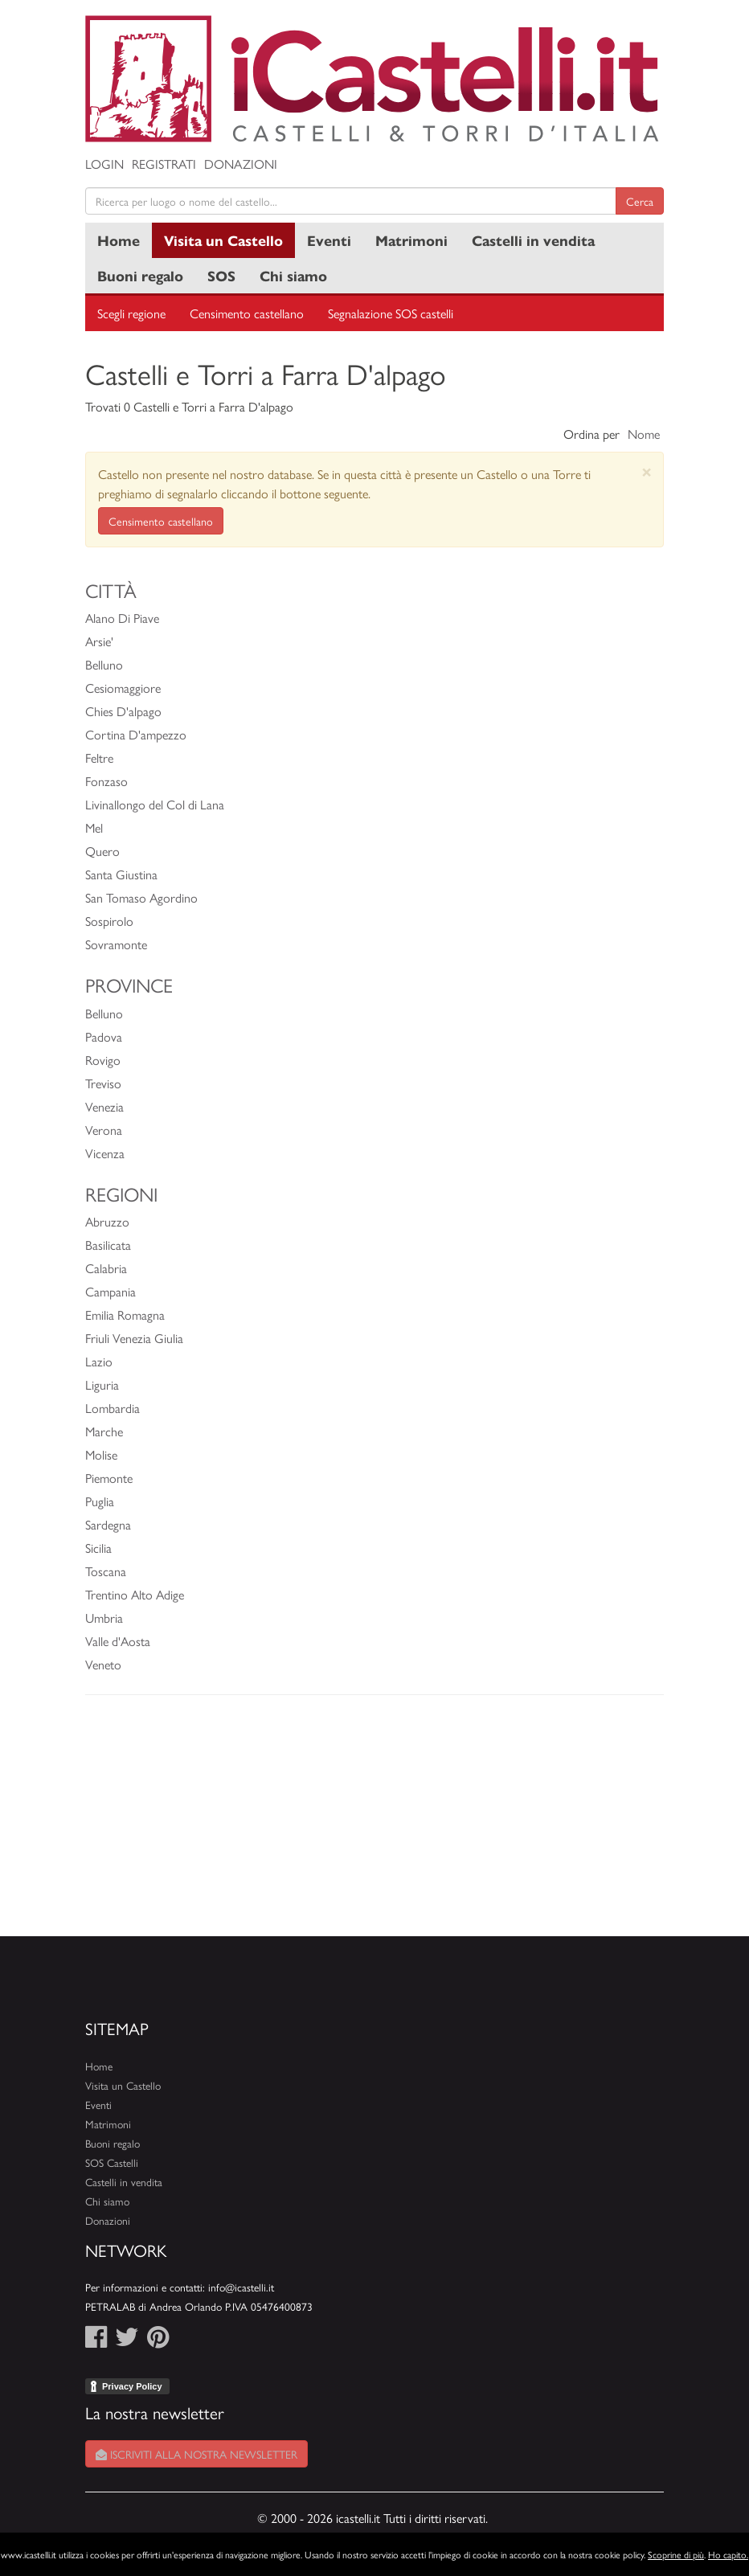  What do you see at coordinates (411, 240) in the screenshot?
I see `Matrimoni` at bounding box center [411, 240].